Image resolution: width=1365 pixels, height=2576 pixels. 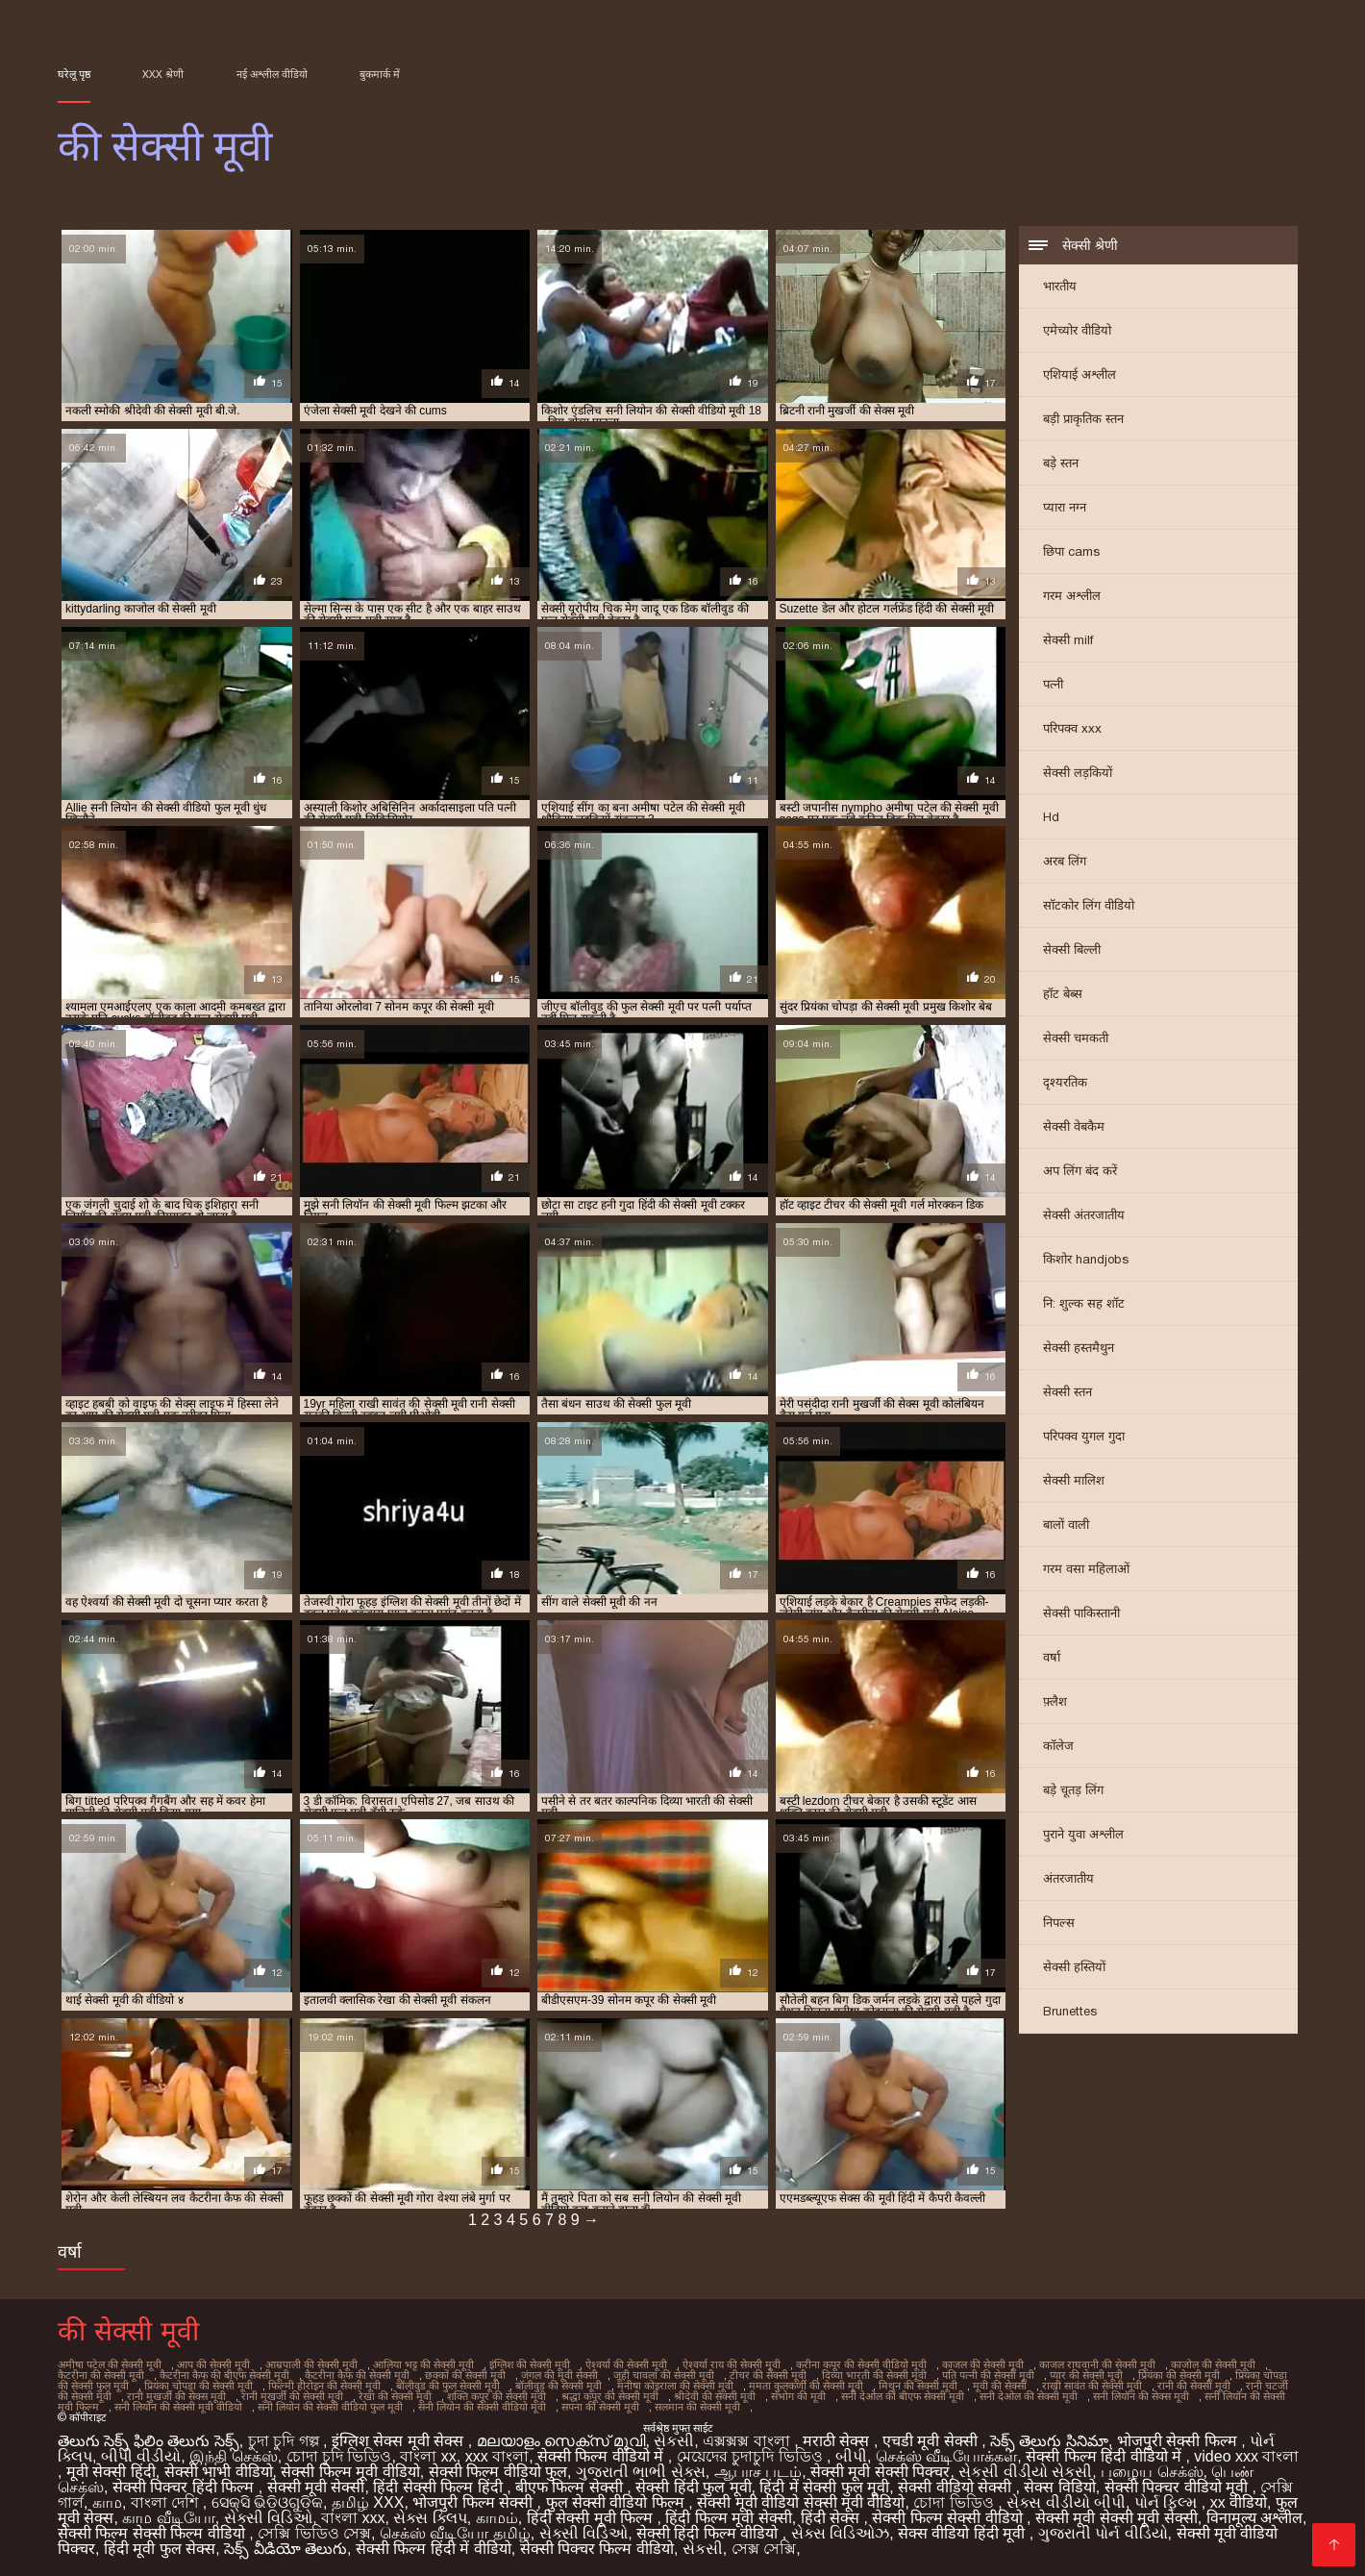 What do you see at coordinates (455, 2533) in the screenshot?
I see `செக்ஸ் வீடியோ தமிழ்` at bounding box center [455, 2533].